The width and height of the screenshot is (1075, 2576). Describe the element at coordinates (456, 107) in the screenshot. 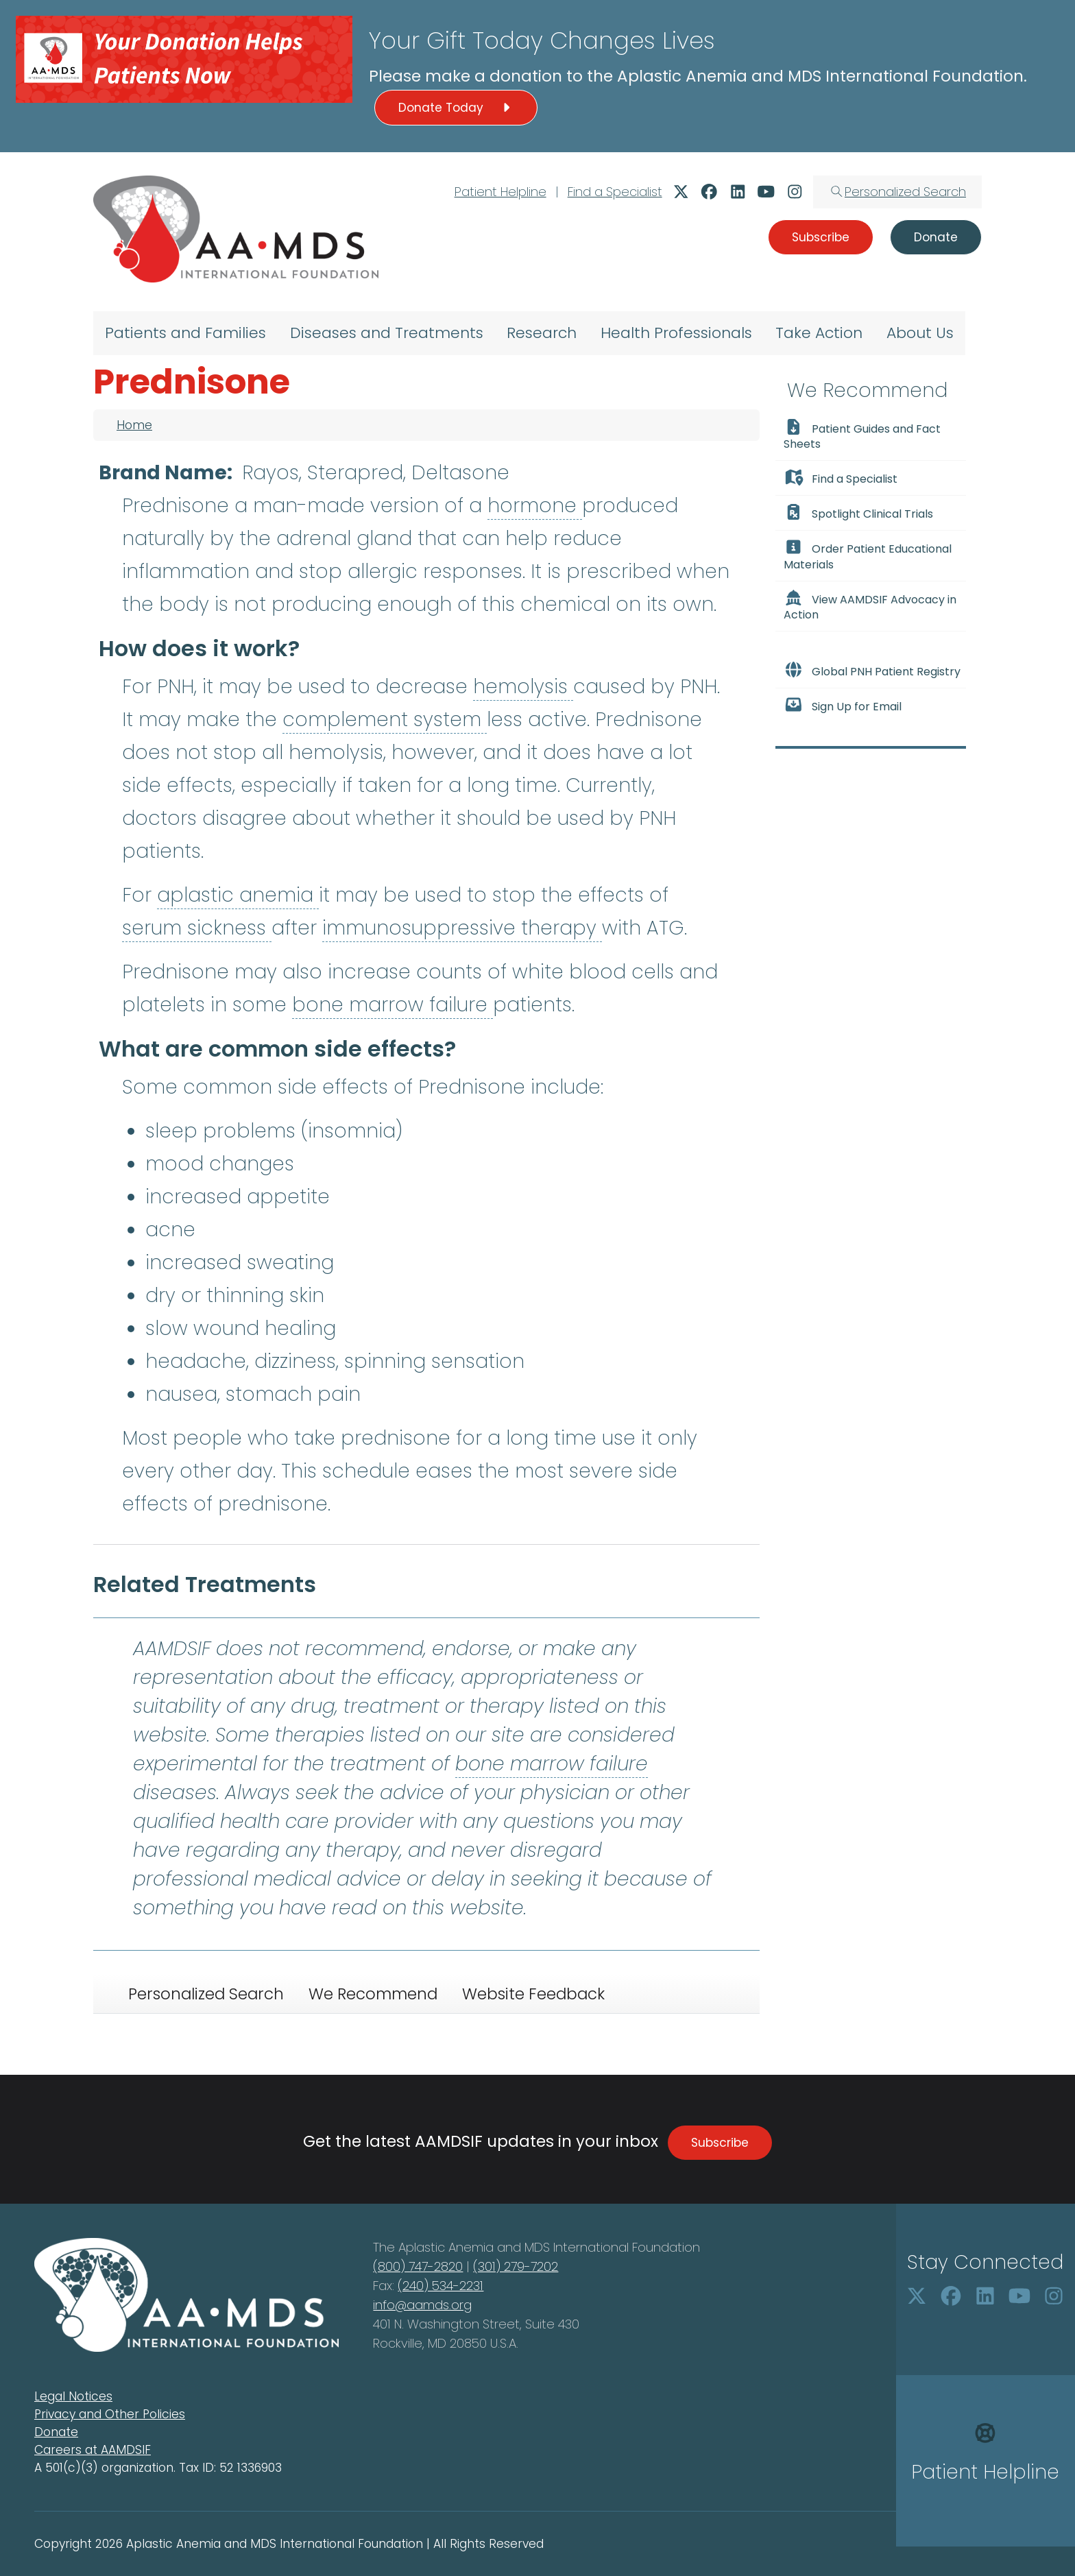

I see `Donate Today [button]` at that location.